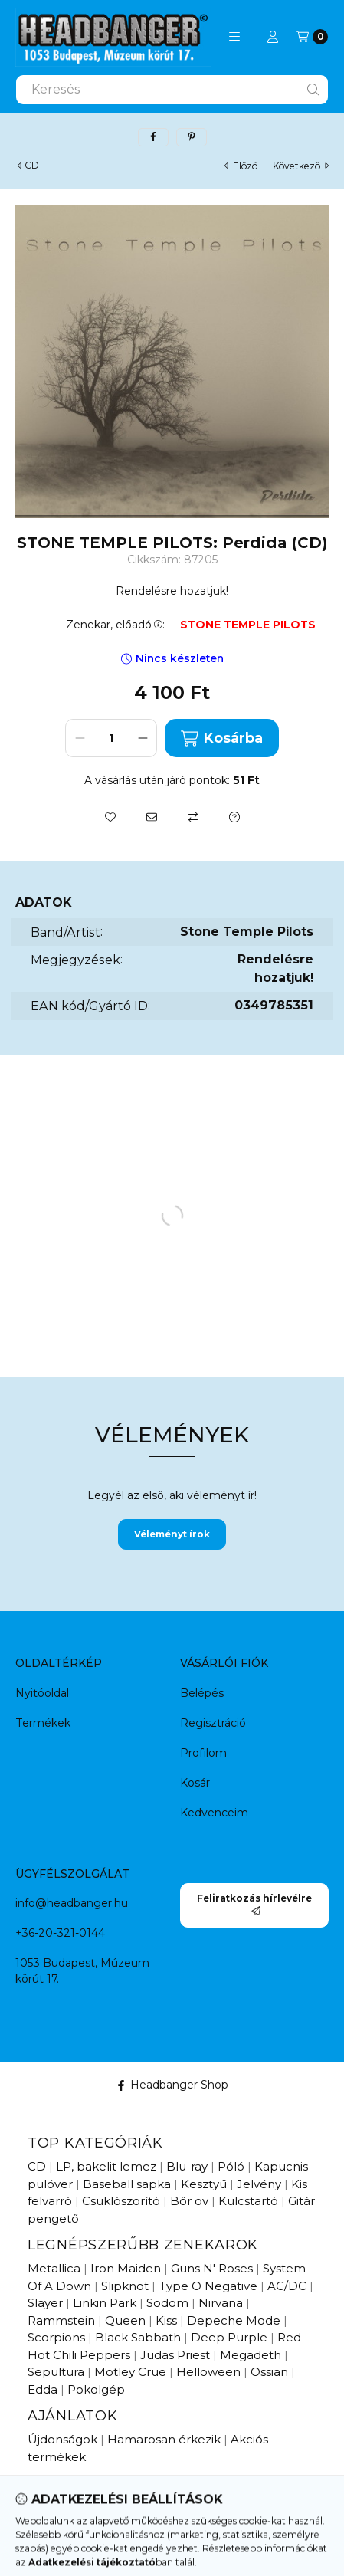  I want to click on Kesztyű, so click(204, 2184).